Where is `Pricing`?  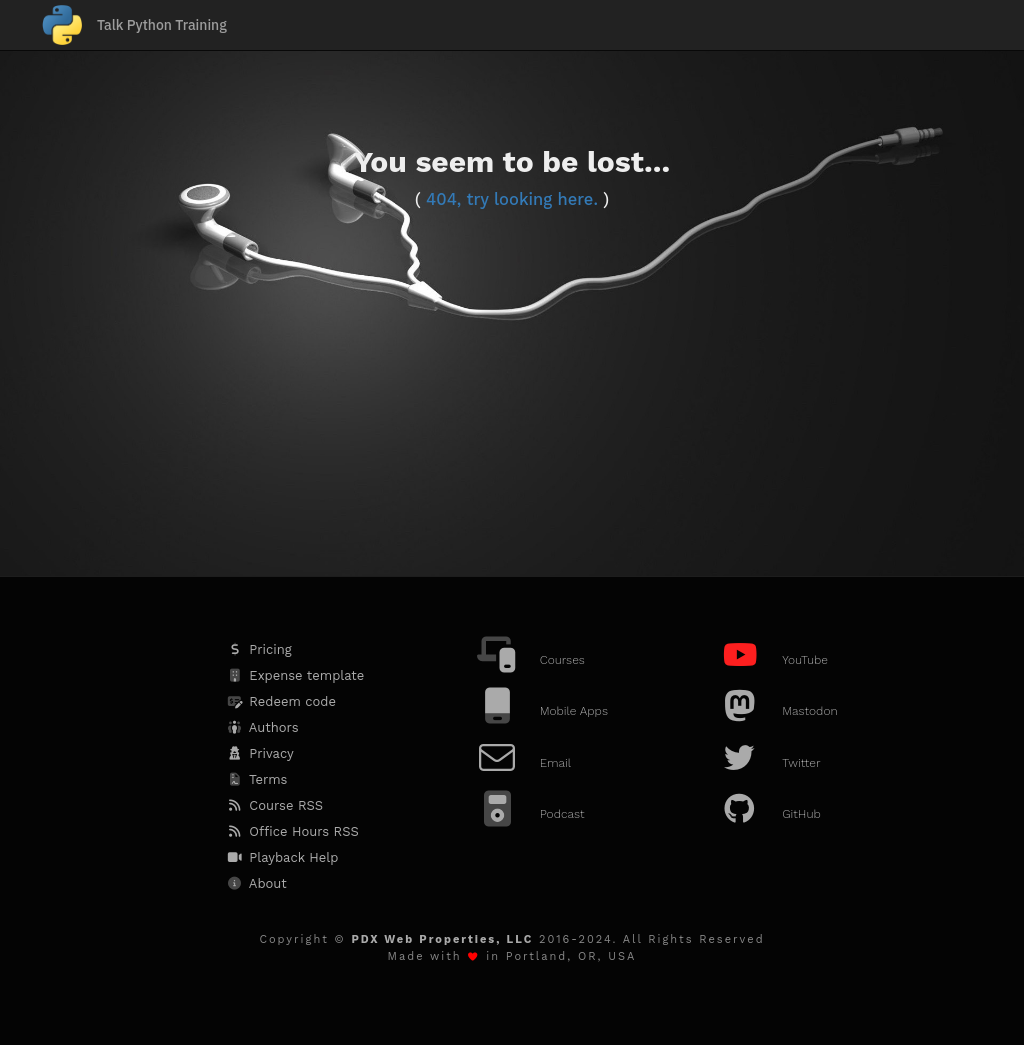
Pricing is located at coordinates (258, 649).